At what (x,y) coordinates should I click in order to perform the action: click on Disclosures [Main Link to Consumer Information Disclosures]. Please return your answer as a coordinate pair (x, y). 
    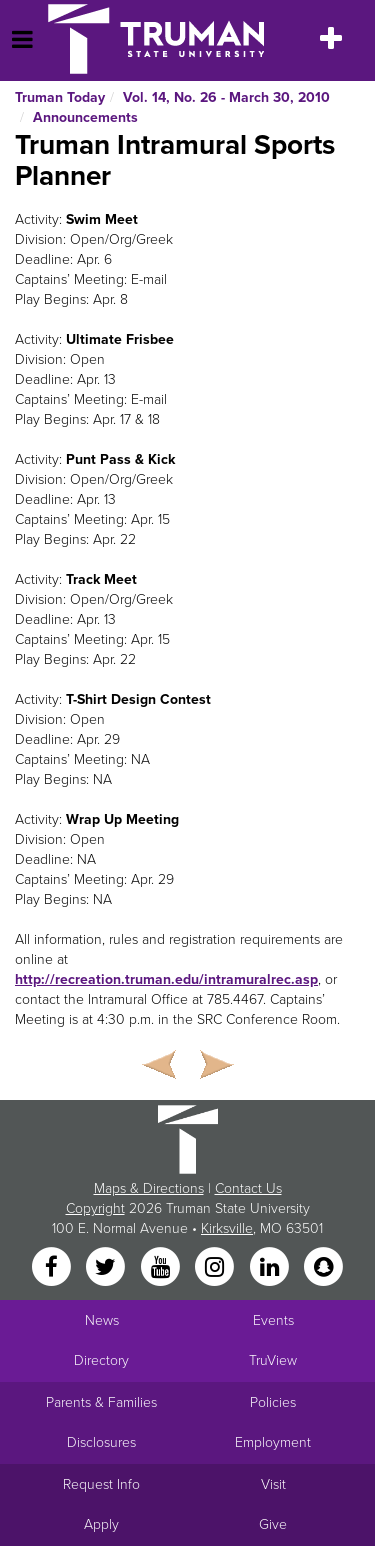
    Looking at the image, I should click on (101, 1442).